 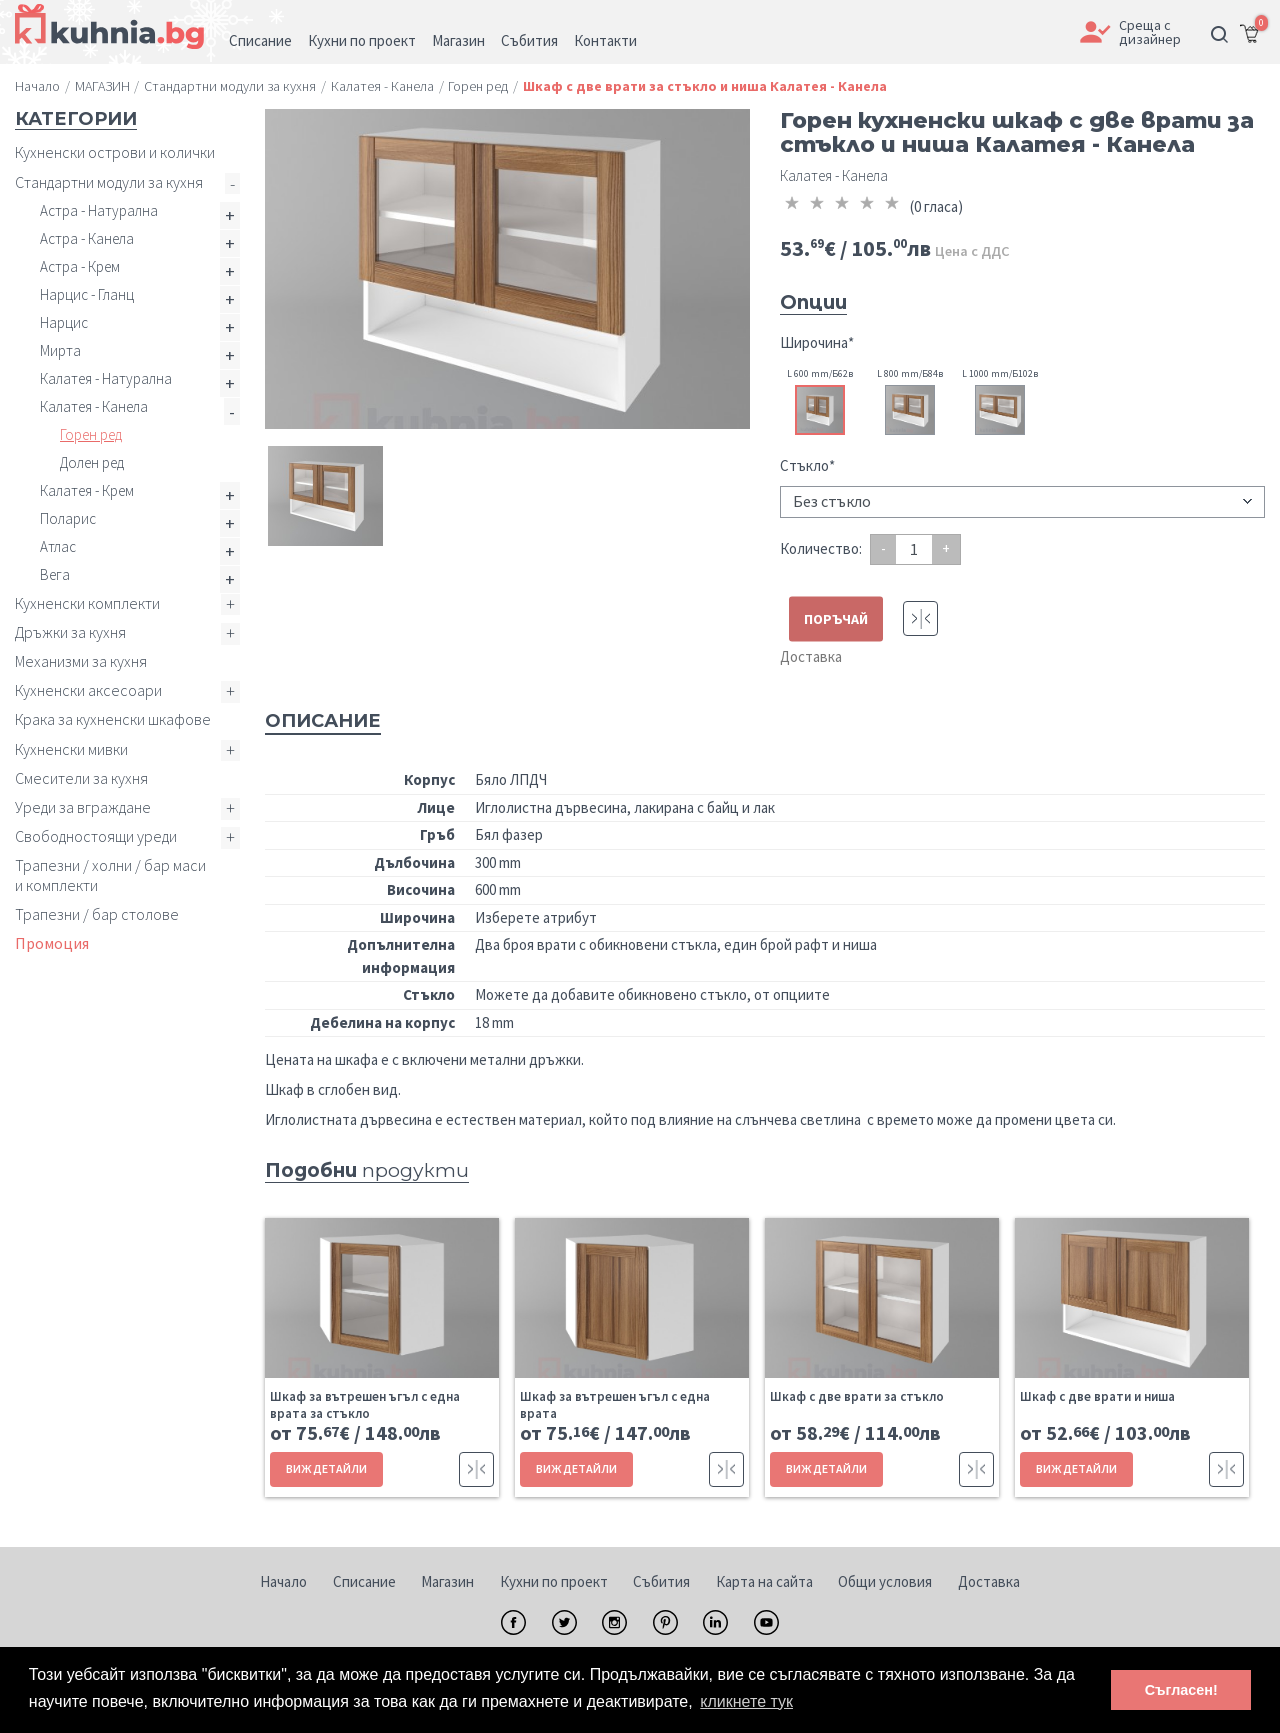 What do you see at coordinates (80, 266) in the screenshot?
I see `Астра - Крем` at bounding box center [80, 266].